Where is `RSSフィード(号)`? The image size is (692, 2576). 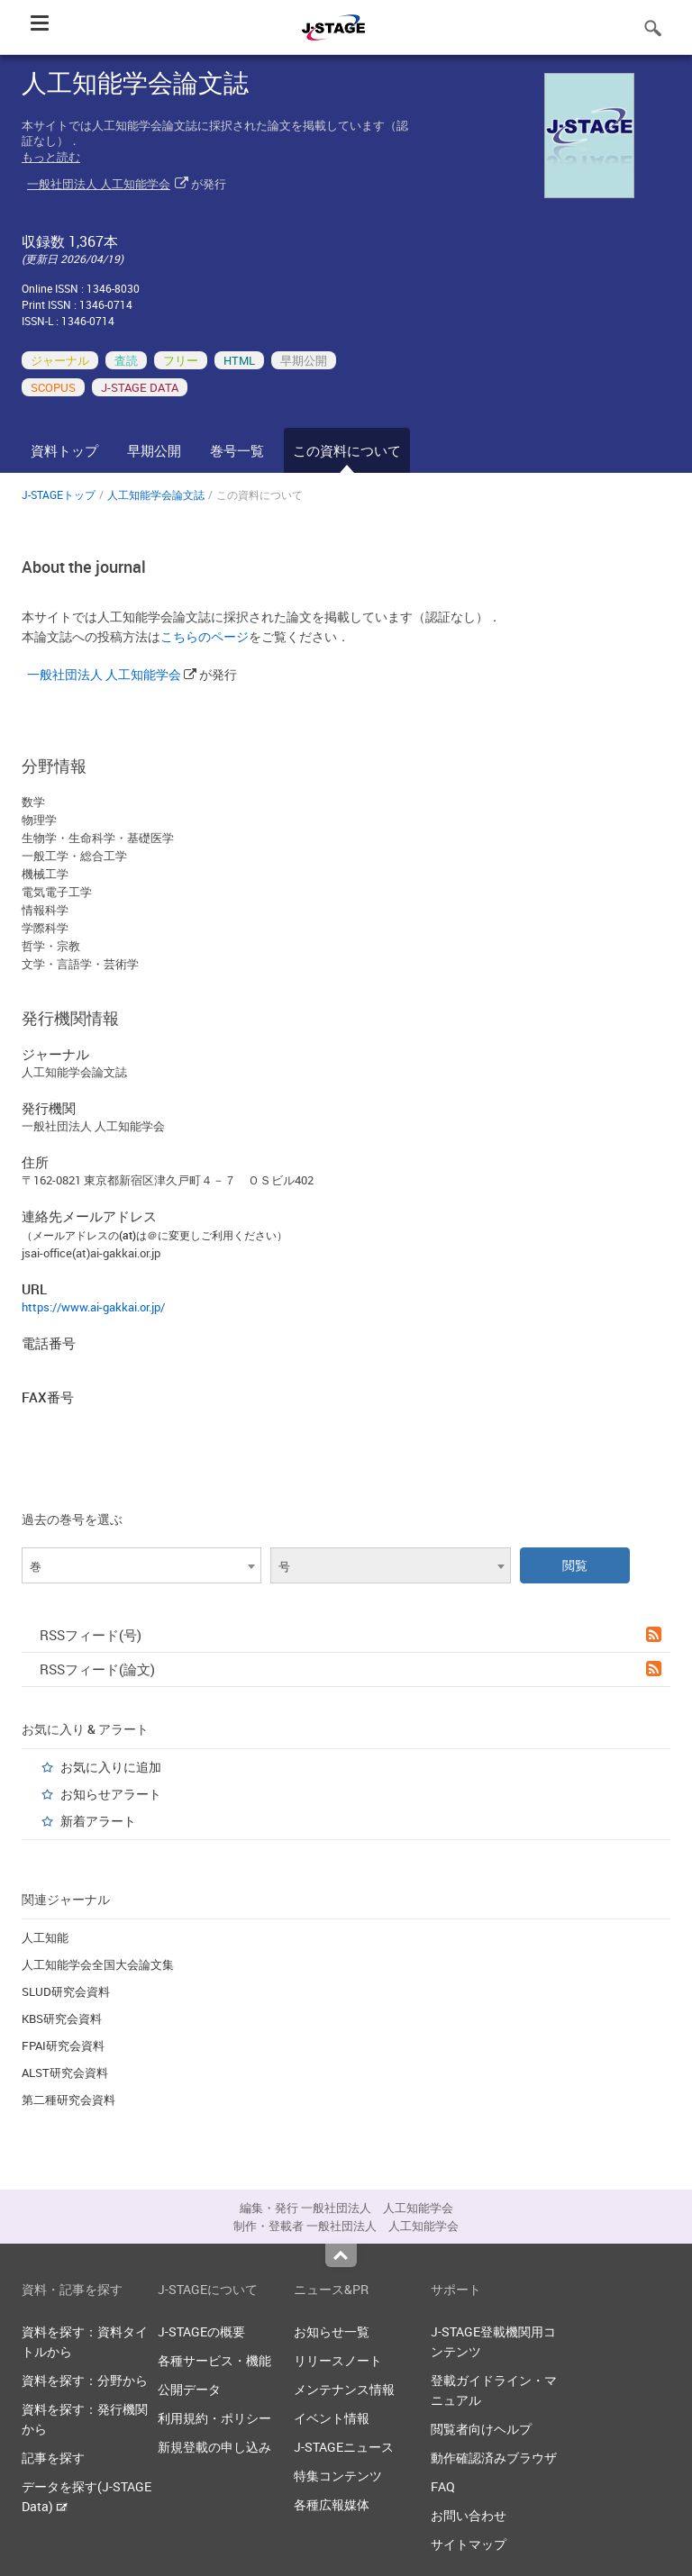
RSSフィード(号) is located at coordinates (350, 1635).